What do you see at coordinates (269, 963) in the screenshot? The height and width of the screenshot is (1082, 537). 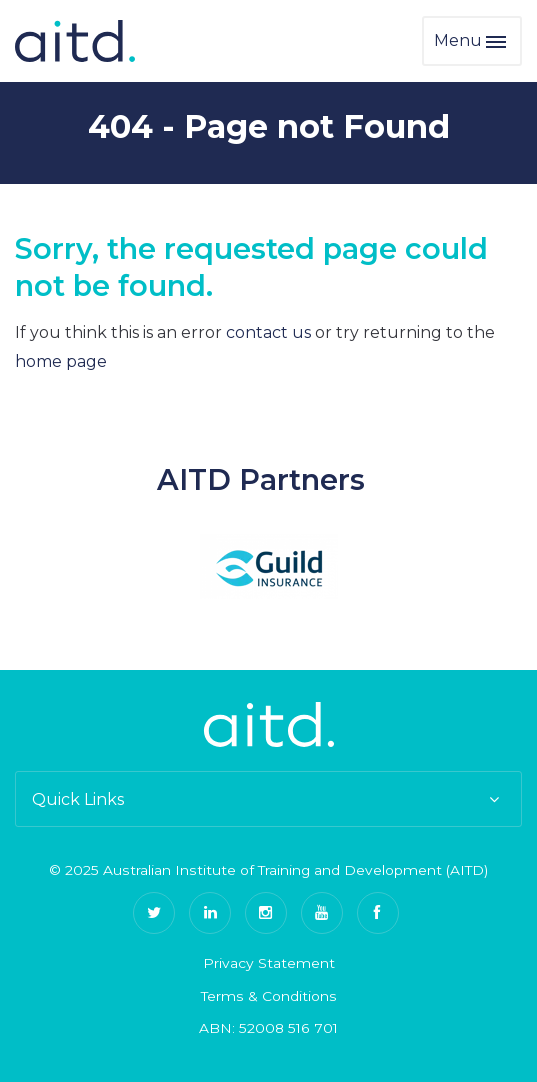 I see `Privacy Statement [menuitem]` at bounding box center [269, 963].